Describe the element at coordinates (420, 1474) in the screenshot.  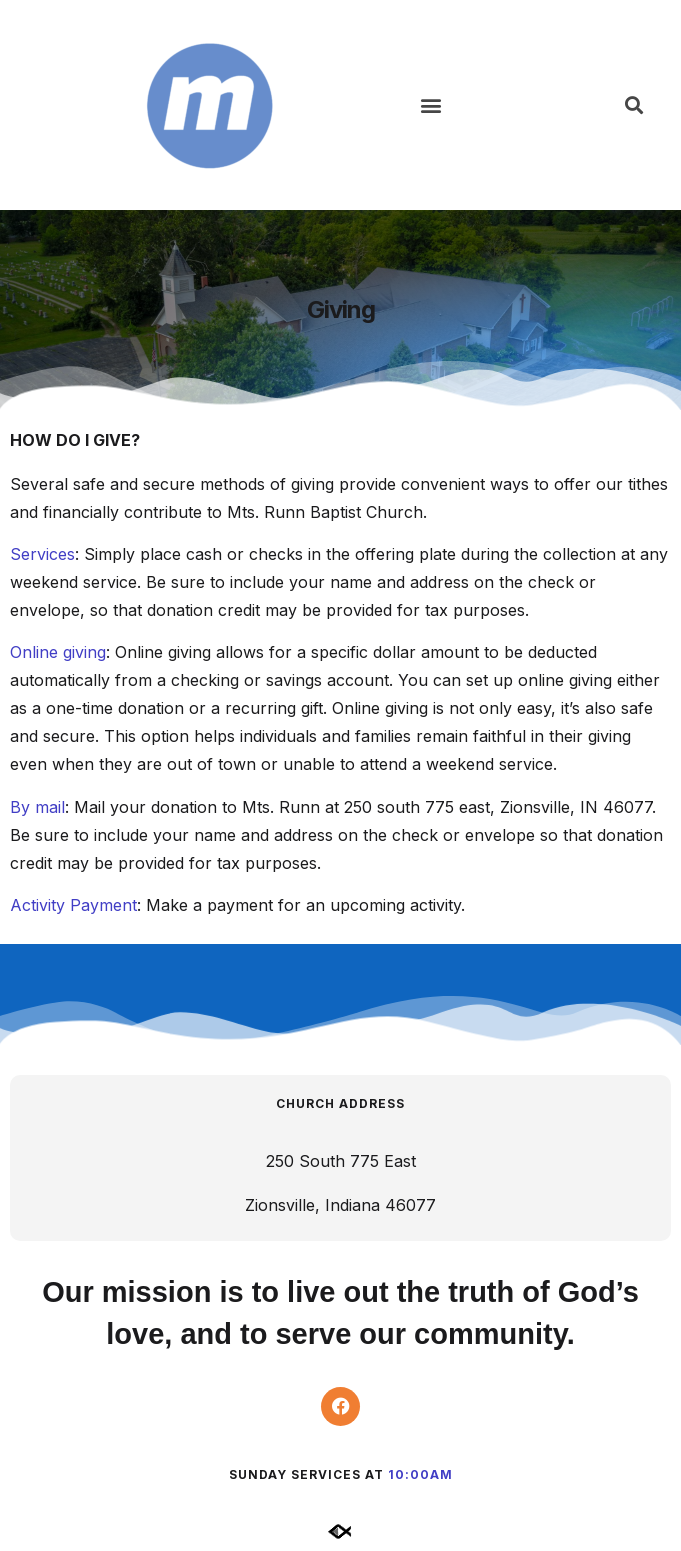
I see `10:00am` at that location.